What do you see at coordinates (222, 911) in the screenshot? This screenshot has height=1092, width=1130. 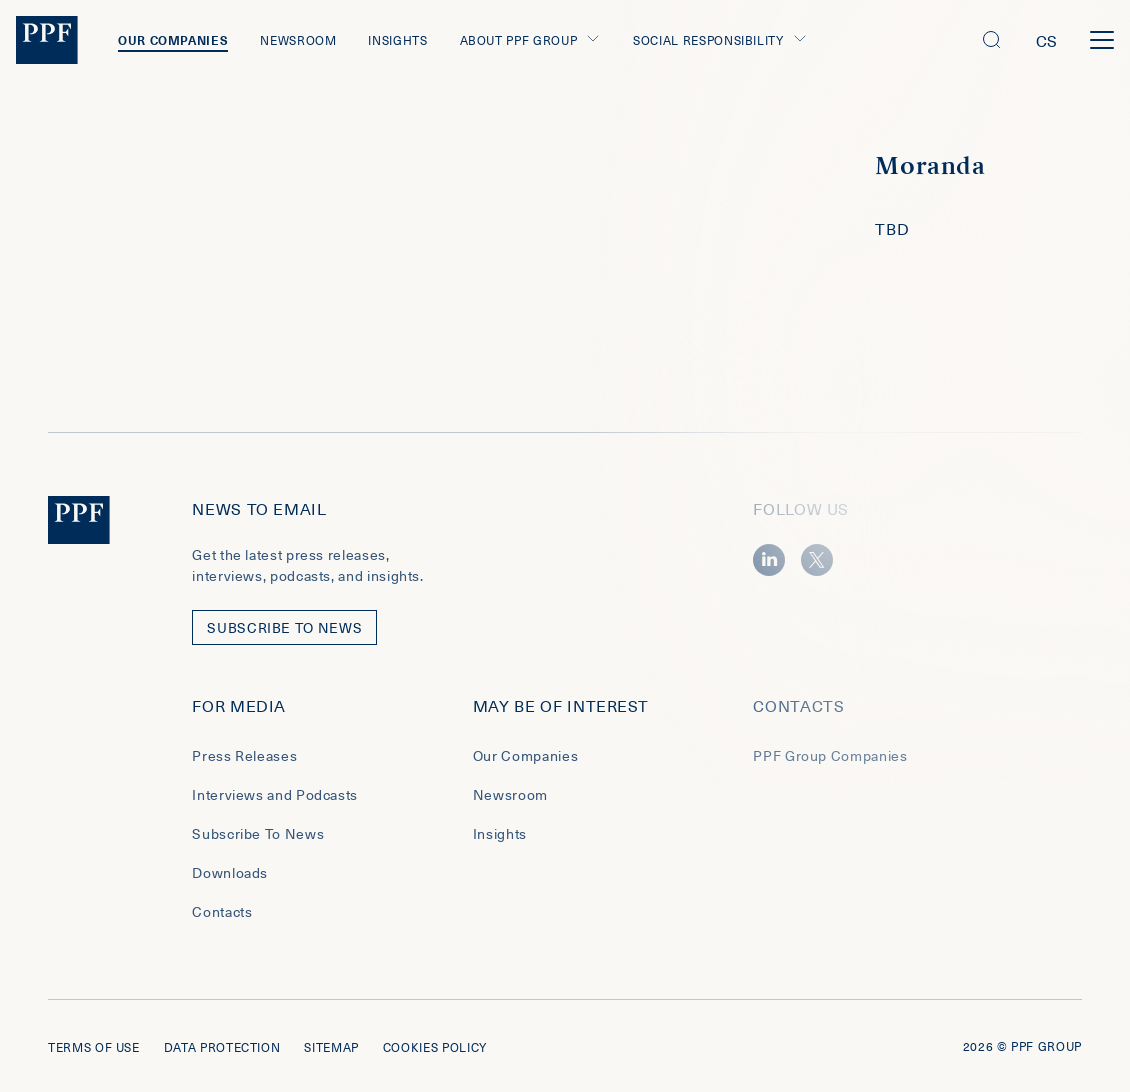 I see `Contacts` at bounding box center [222, 911].